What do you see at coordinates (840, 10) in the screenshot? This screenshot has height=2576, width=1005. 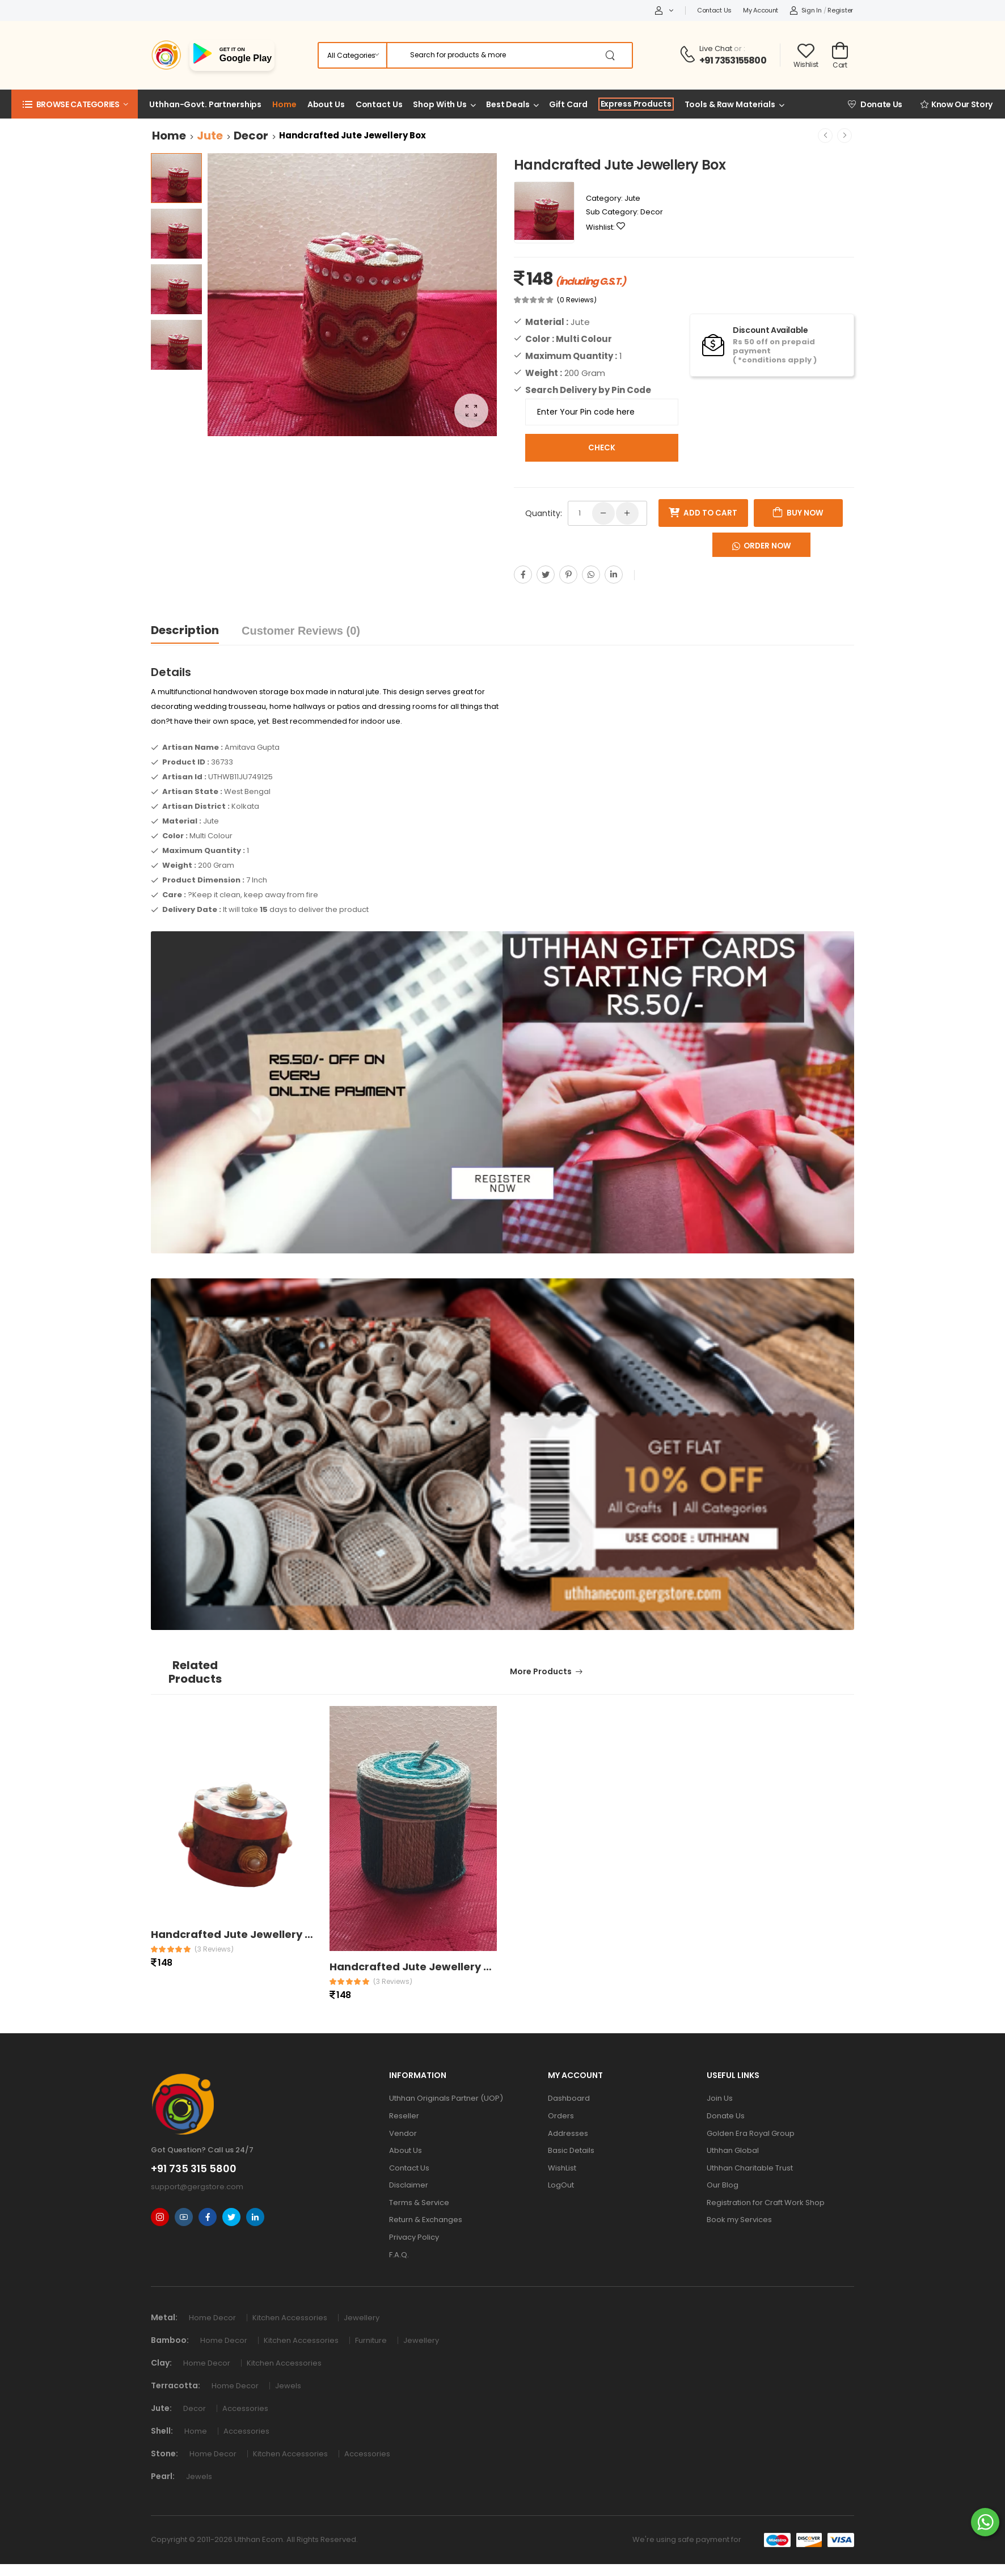 I see `Register` at bounding box center [840, 10].